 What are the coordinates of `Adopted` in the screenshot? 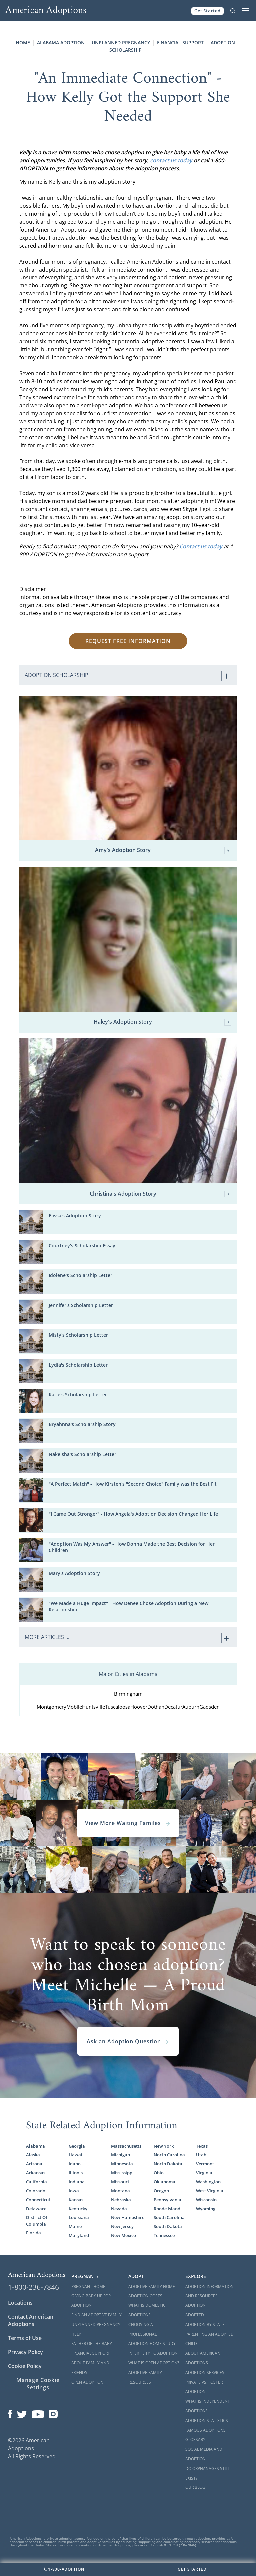 It's located at (194, 2315).